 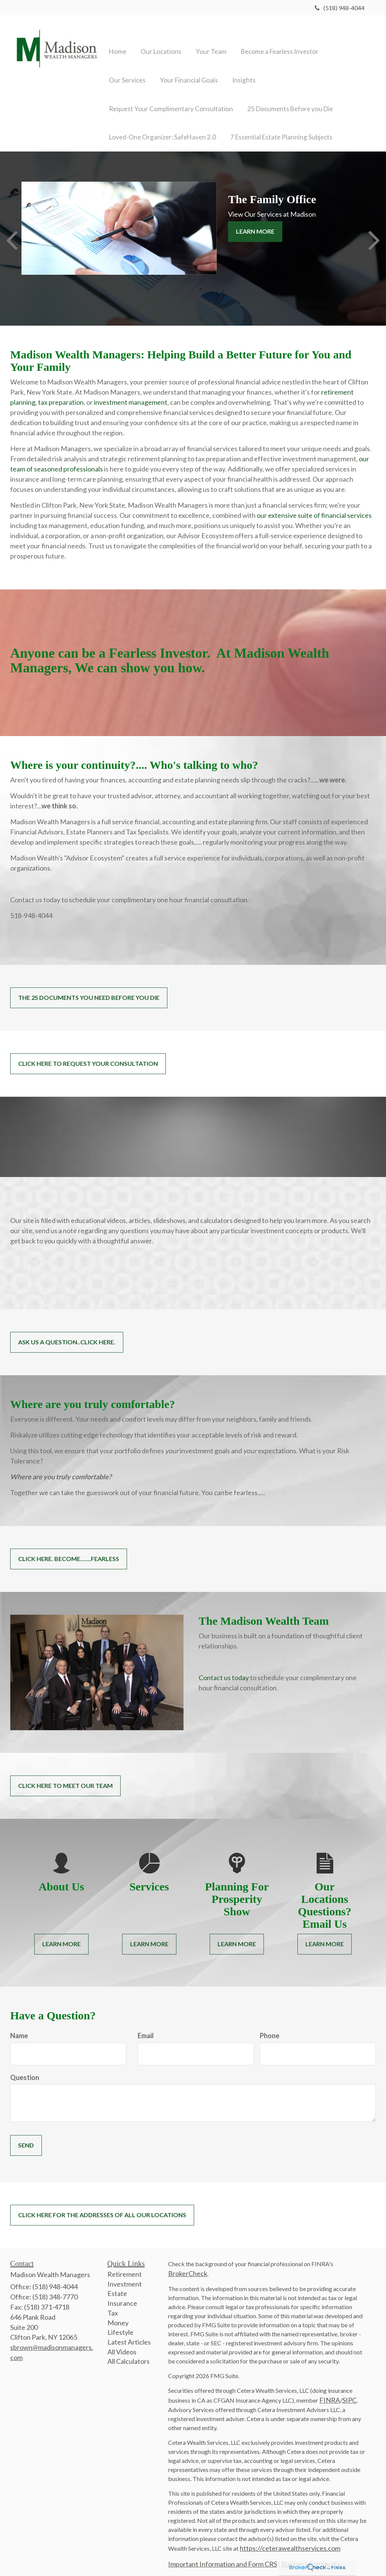 I want to click on [button], so click(x=158, y=39).